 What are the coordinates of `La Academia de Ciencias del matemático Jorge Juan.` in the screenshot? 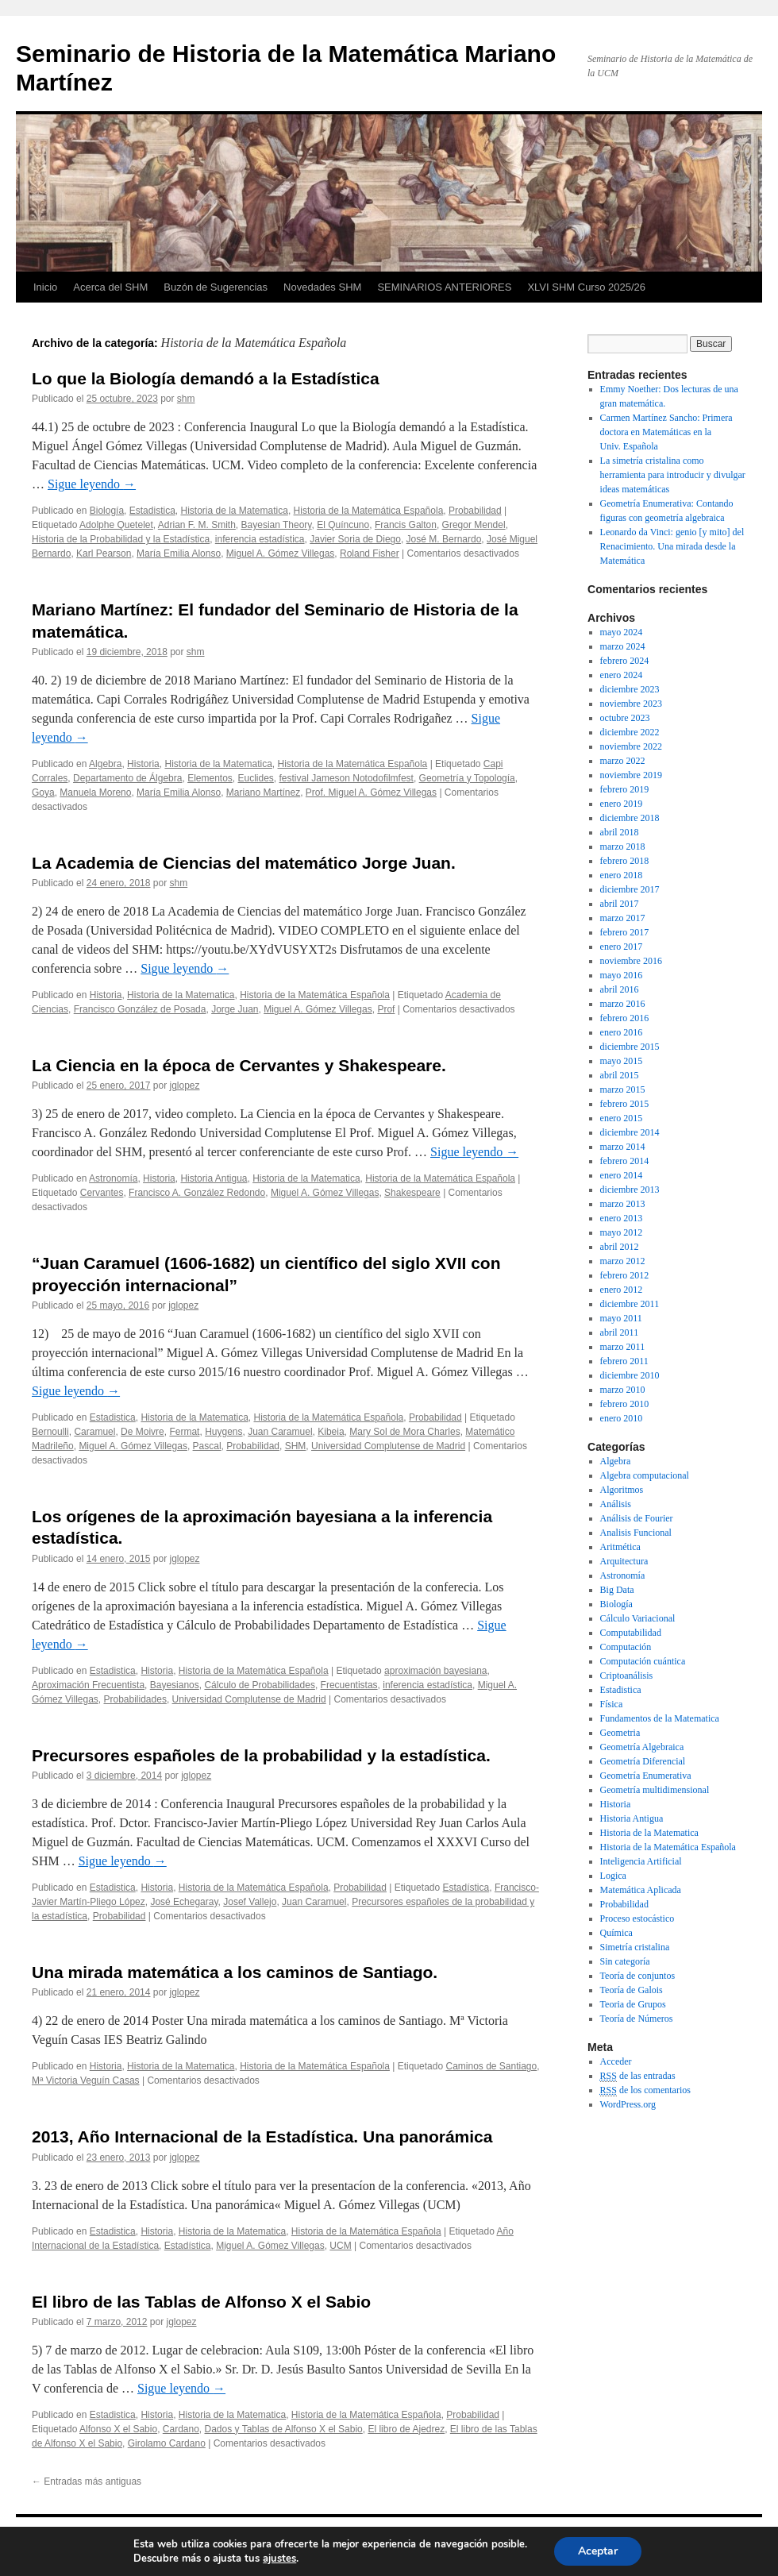 It's located at (244, 863).